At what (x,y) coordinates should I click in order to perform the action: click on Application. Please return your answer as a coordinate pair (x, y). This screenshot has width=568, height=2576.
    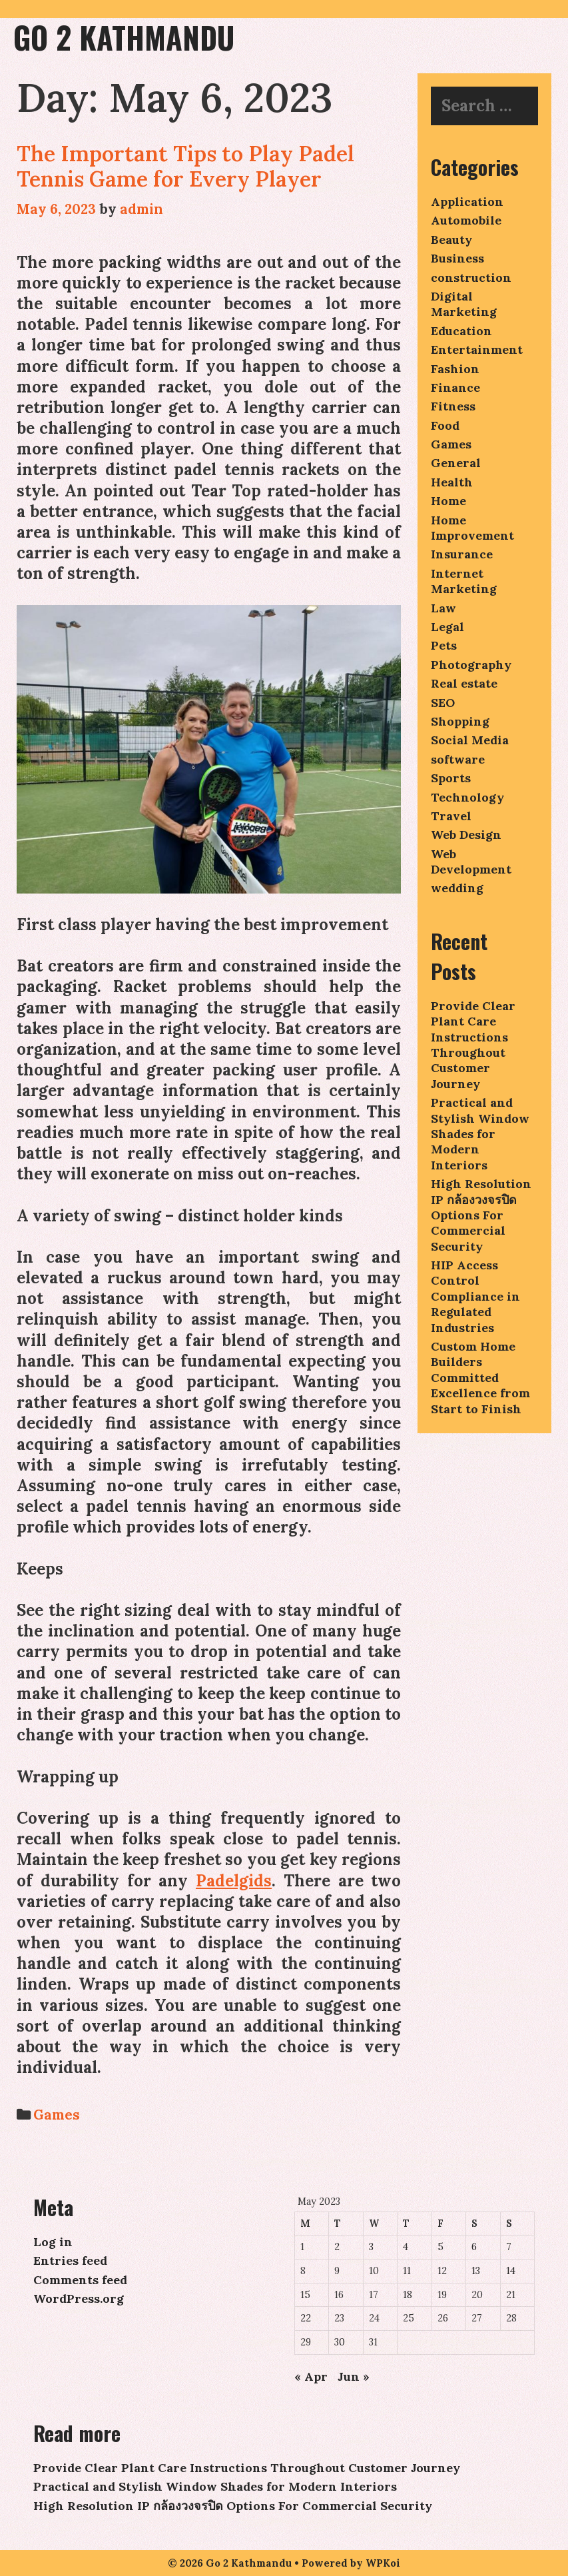
    Looking at the image, I should click on (467, 201).